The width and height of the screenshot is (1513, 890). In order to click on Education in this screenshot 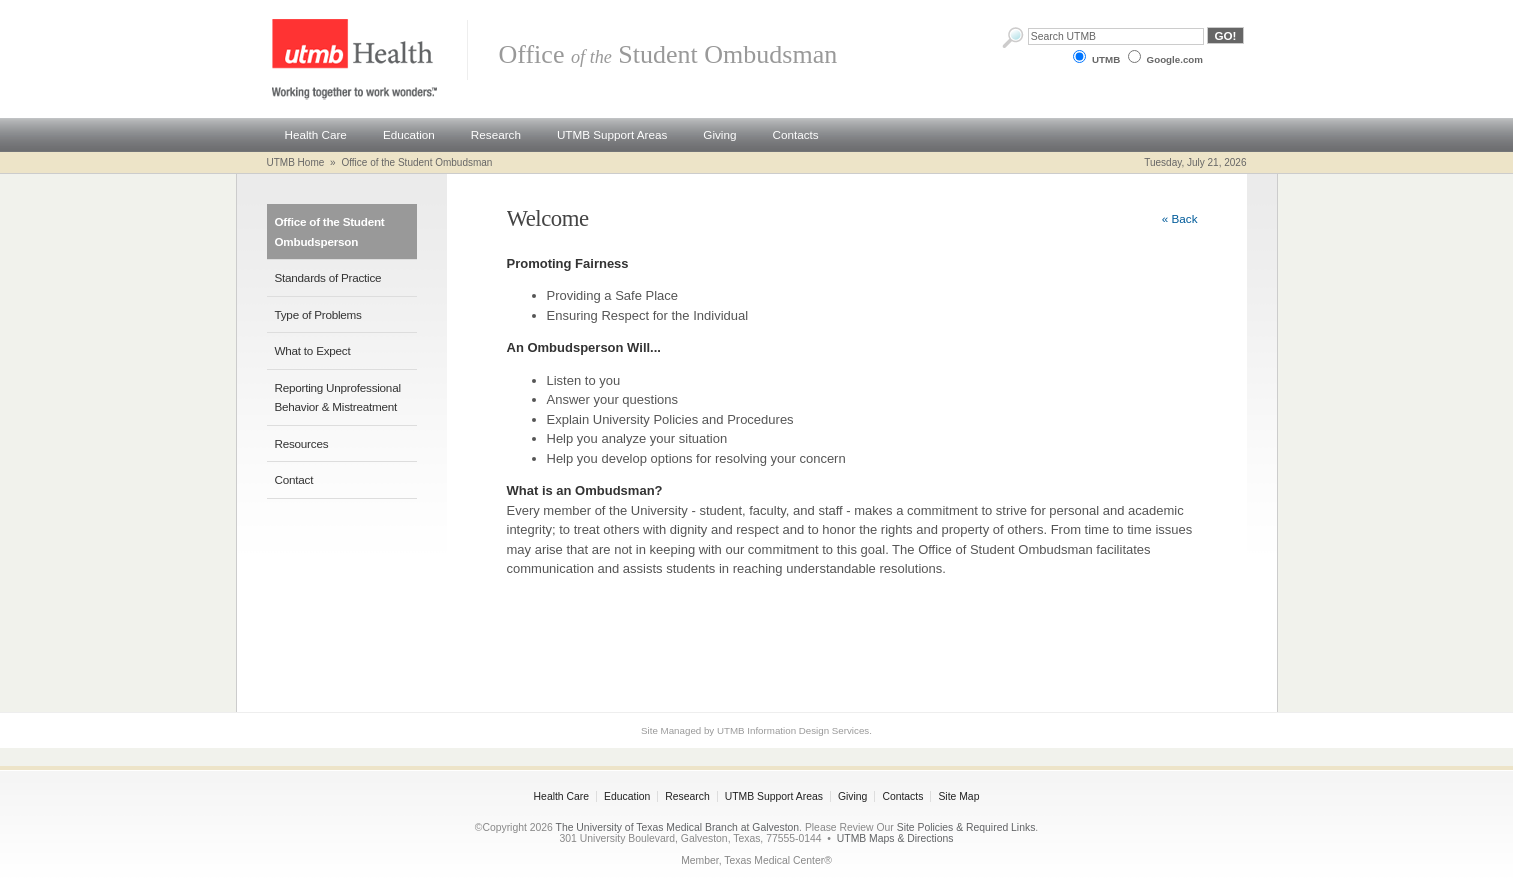, I will do `click(409, 134)`.